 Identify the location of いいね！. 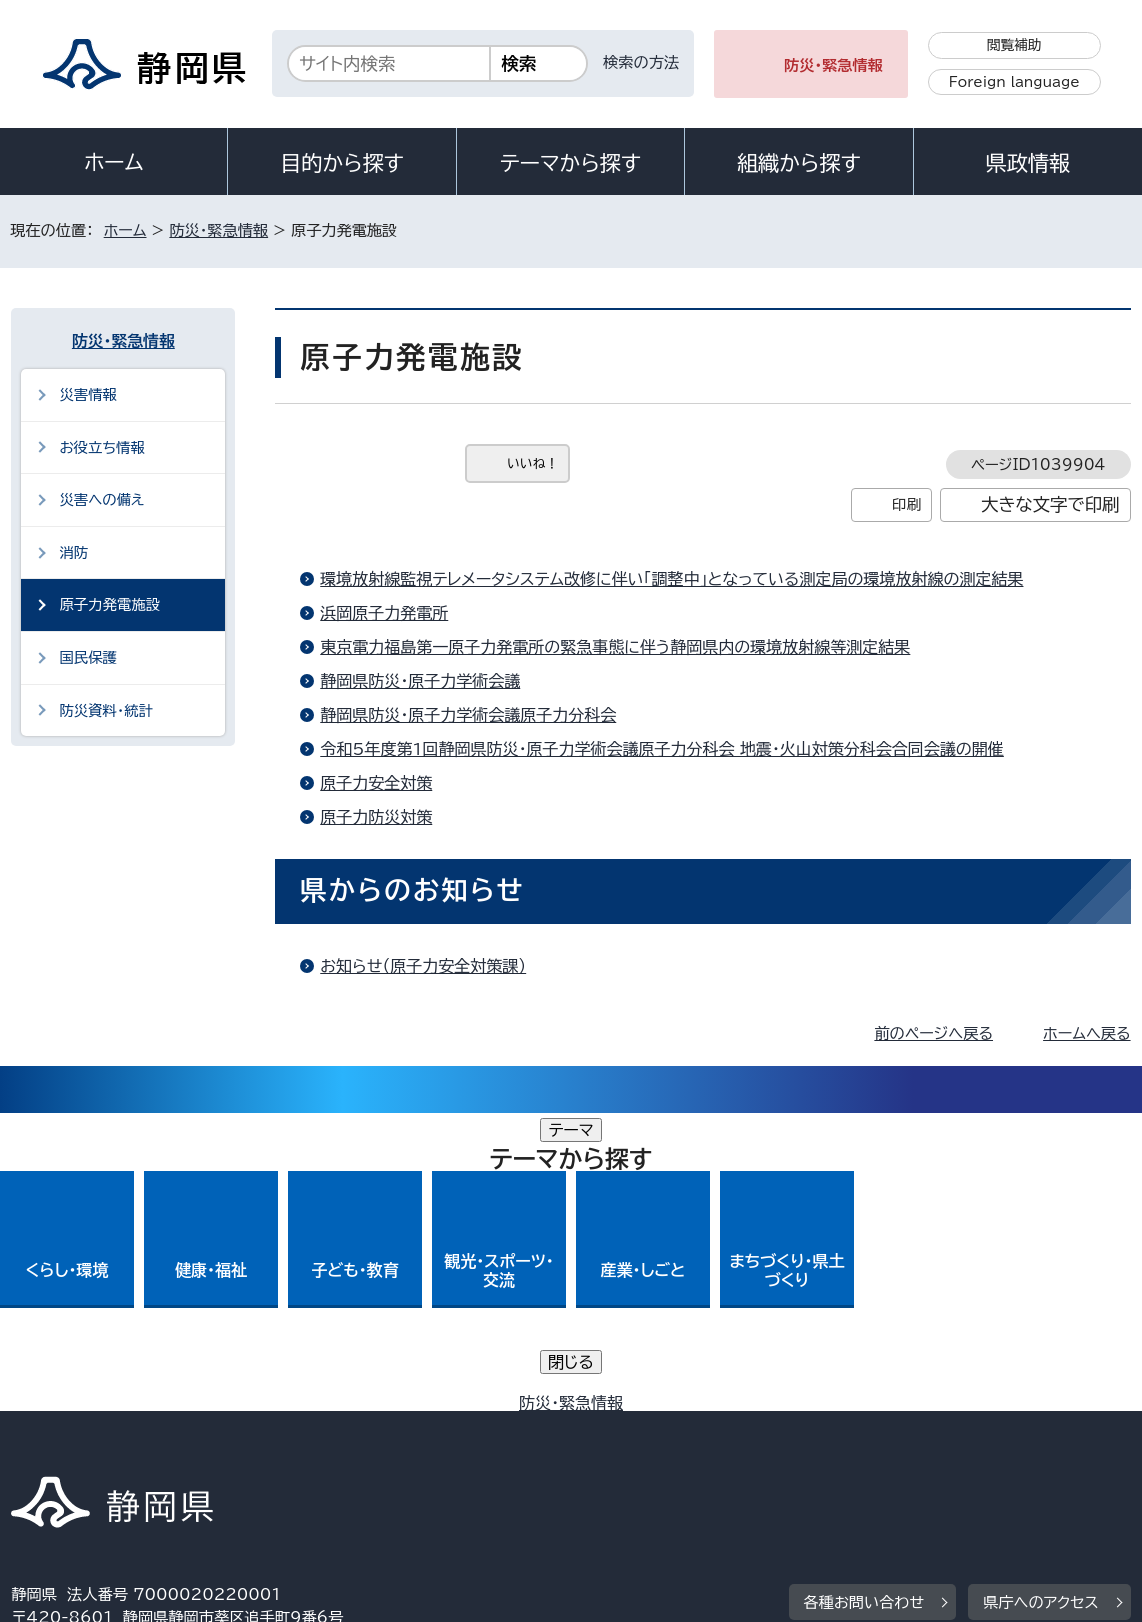
(532, 463).